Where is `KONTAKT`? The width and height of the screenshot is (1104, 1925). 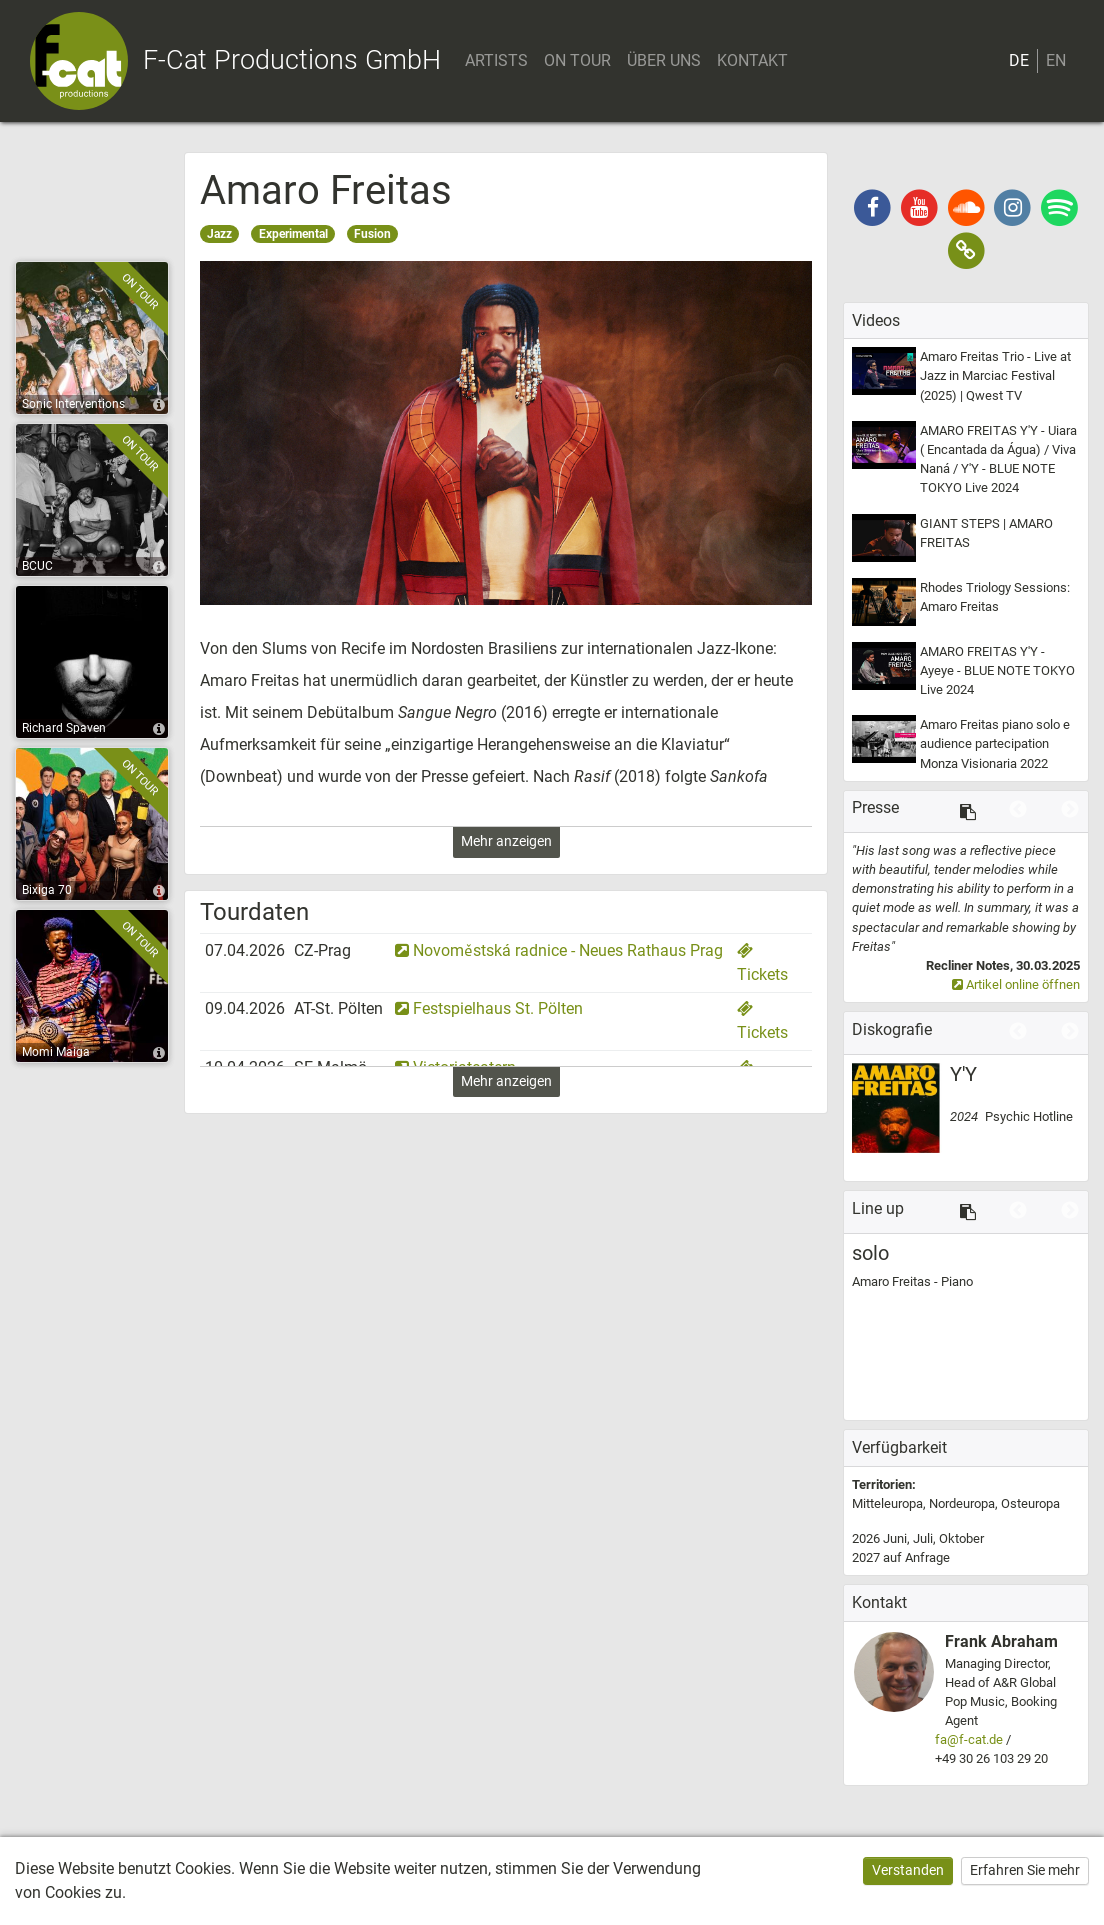 KONTAKT is located at coordinates (754, 61).